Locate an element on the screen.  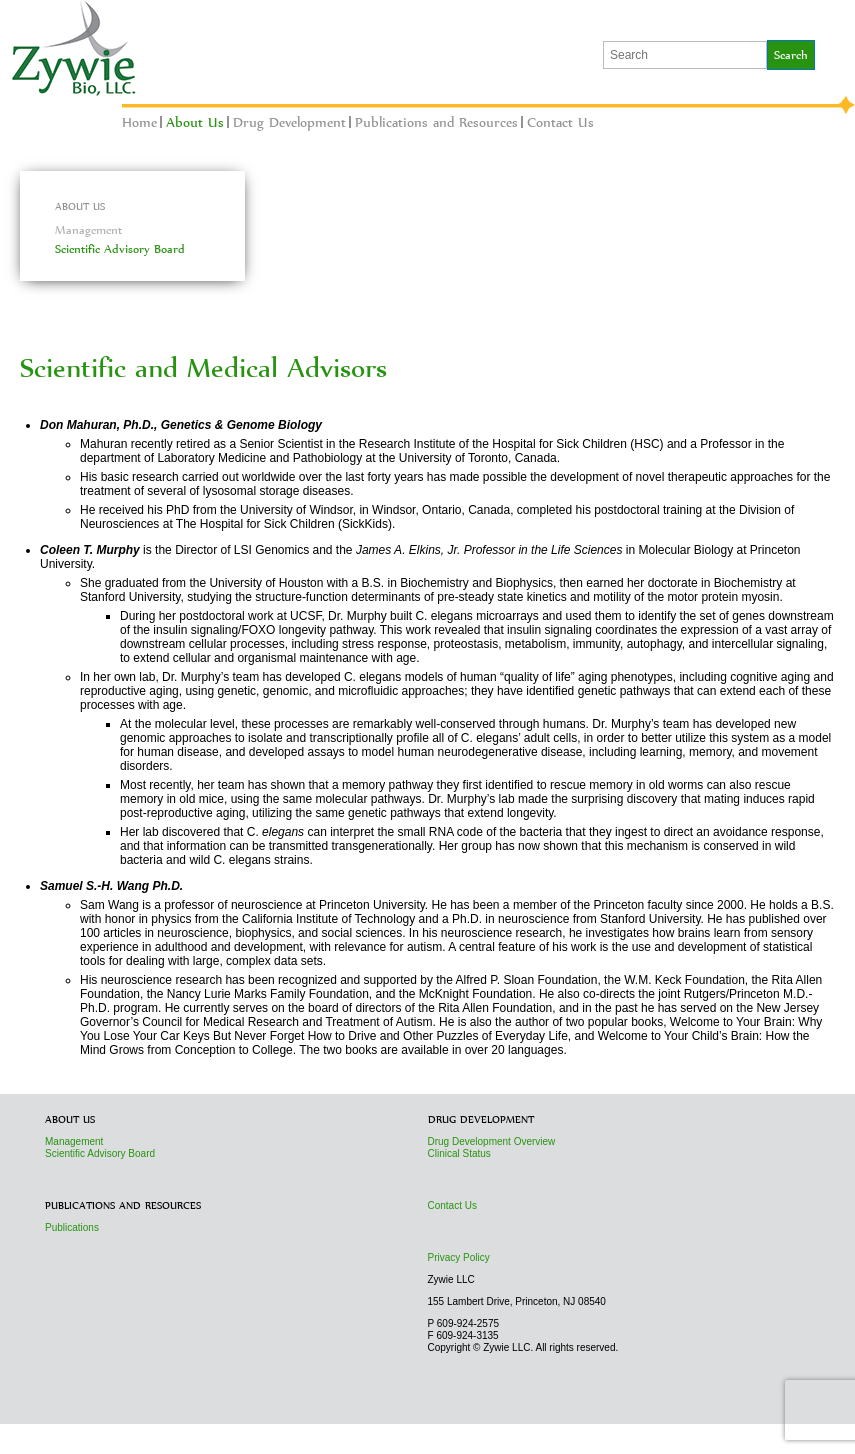
Drug Development is located at coordinates (289, 122).